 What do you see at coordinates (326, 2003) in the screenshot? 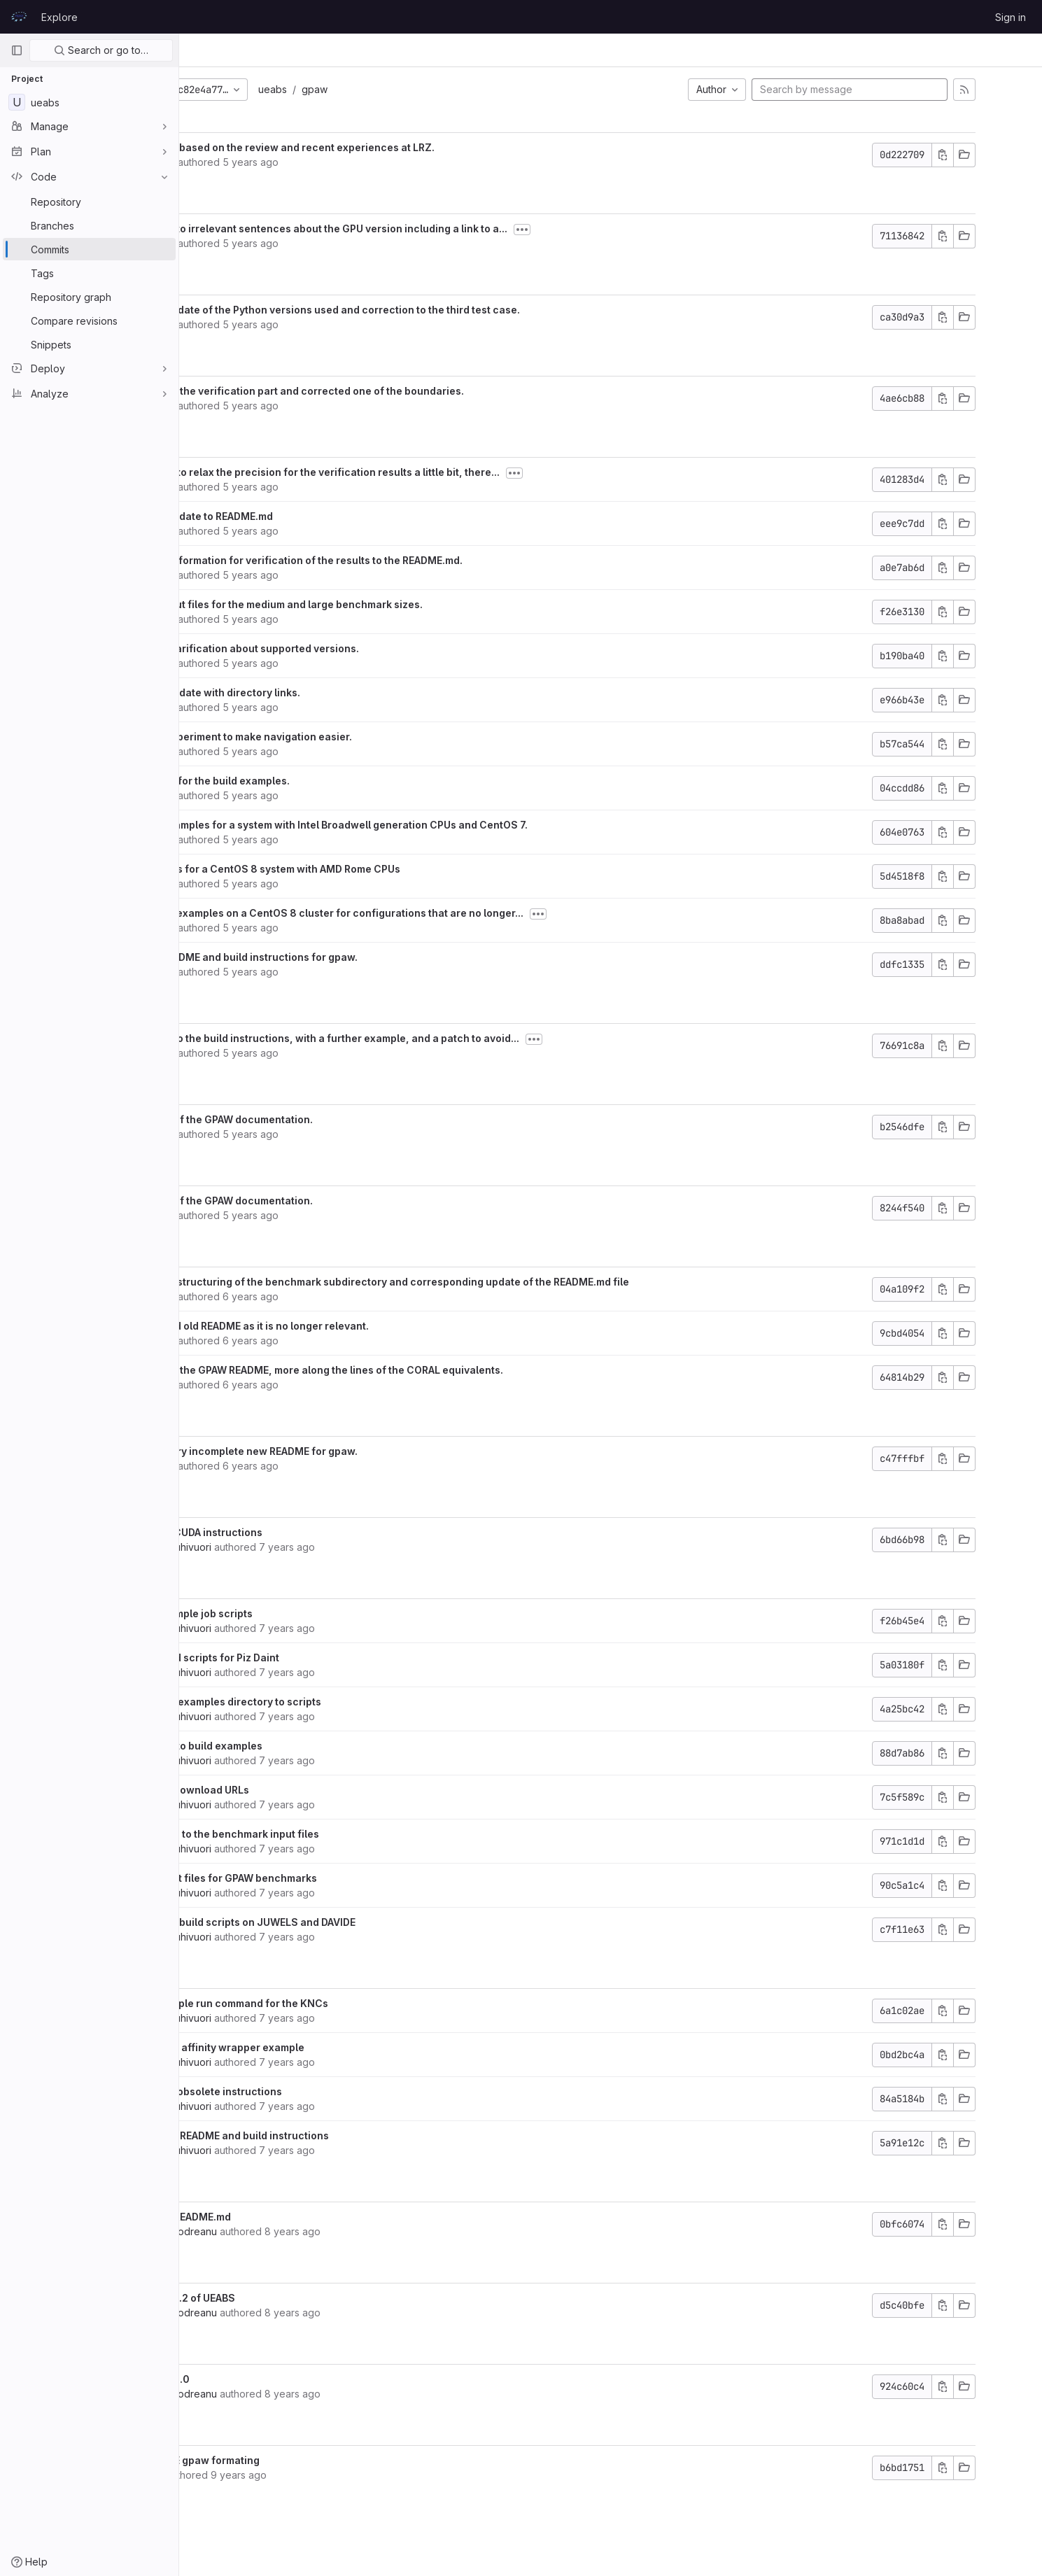
I see `Fix example run command for the KNCs` at bounding box center [326, 2003].